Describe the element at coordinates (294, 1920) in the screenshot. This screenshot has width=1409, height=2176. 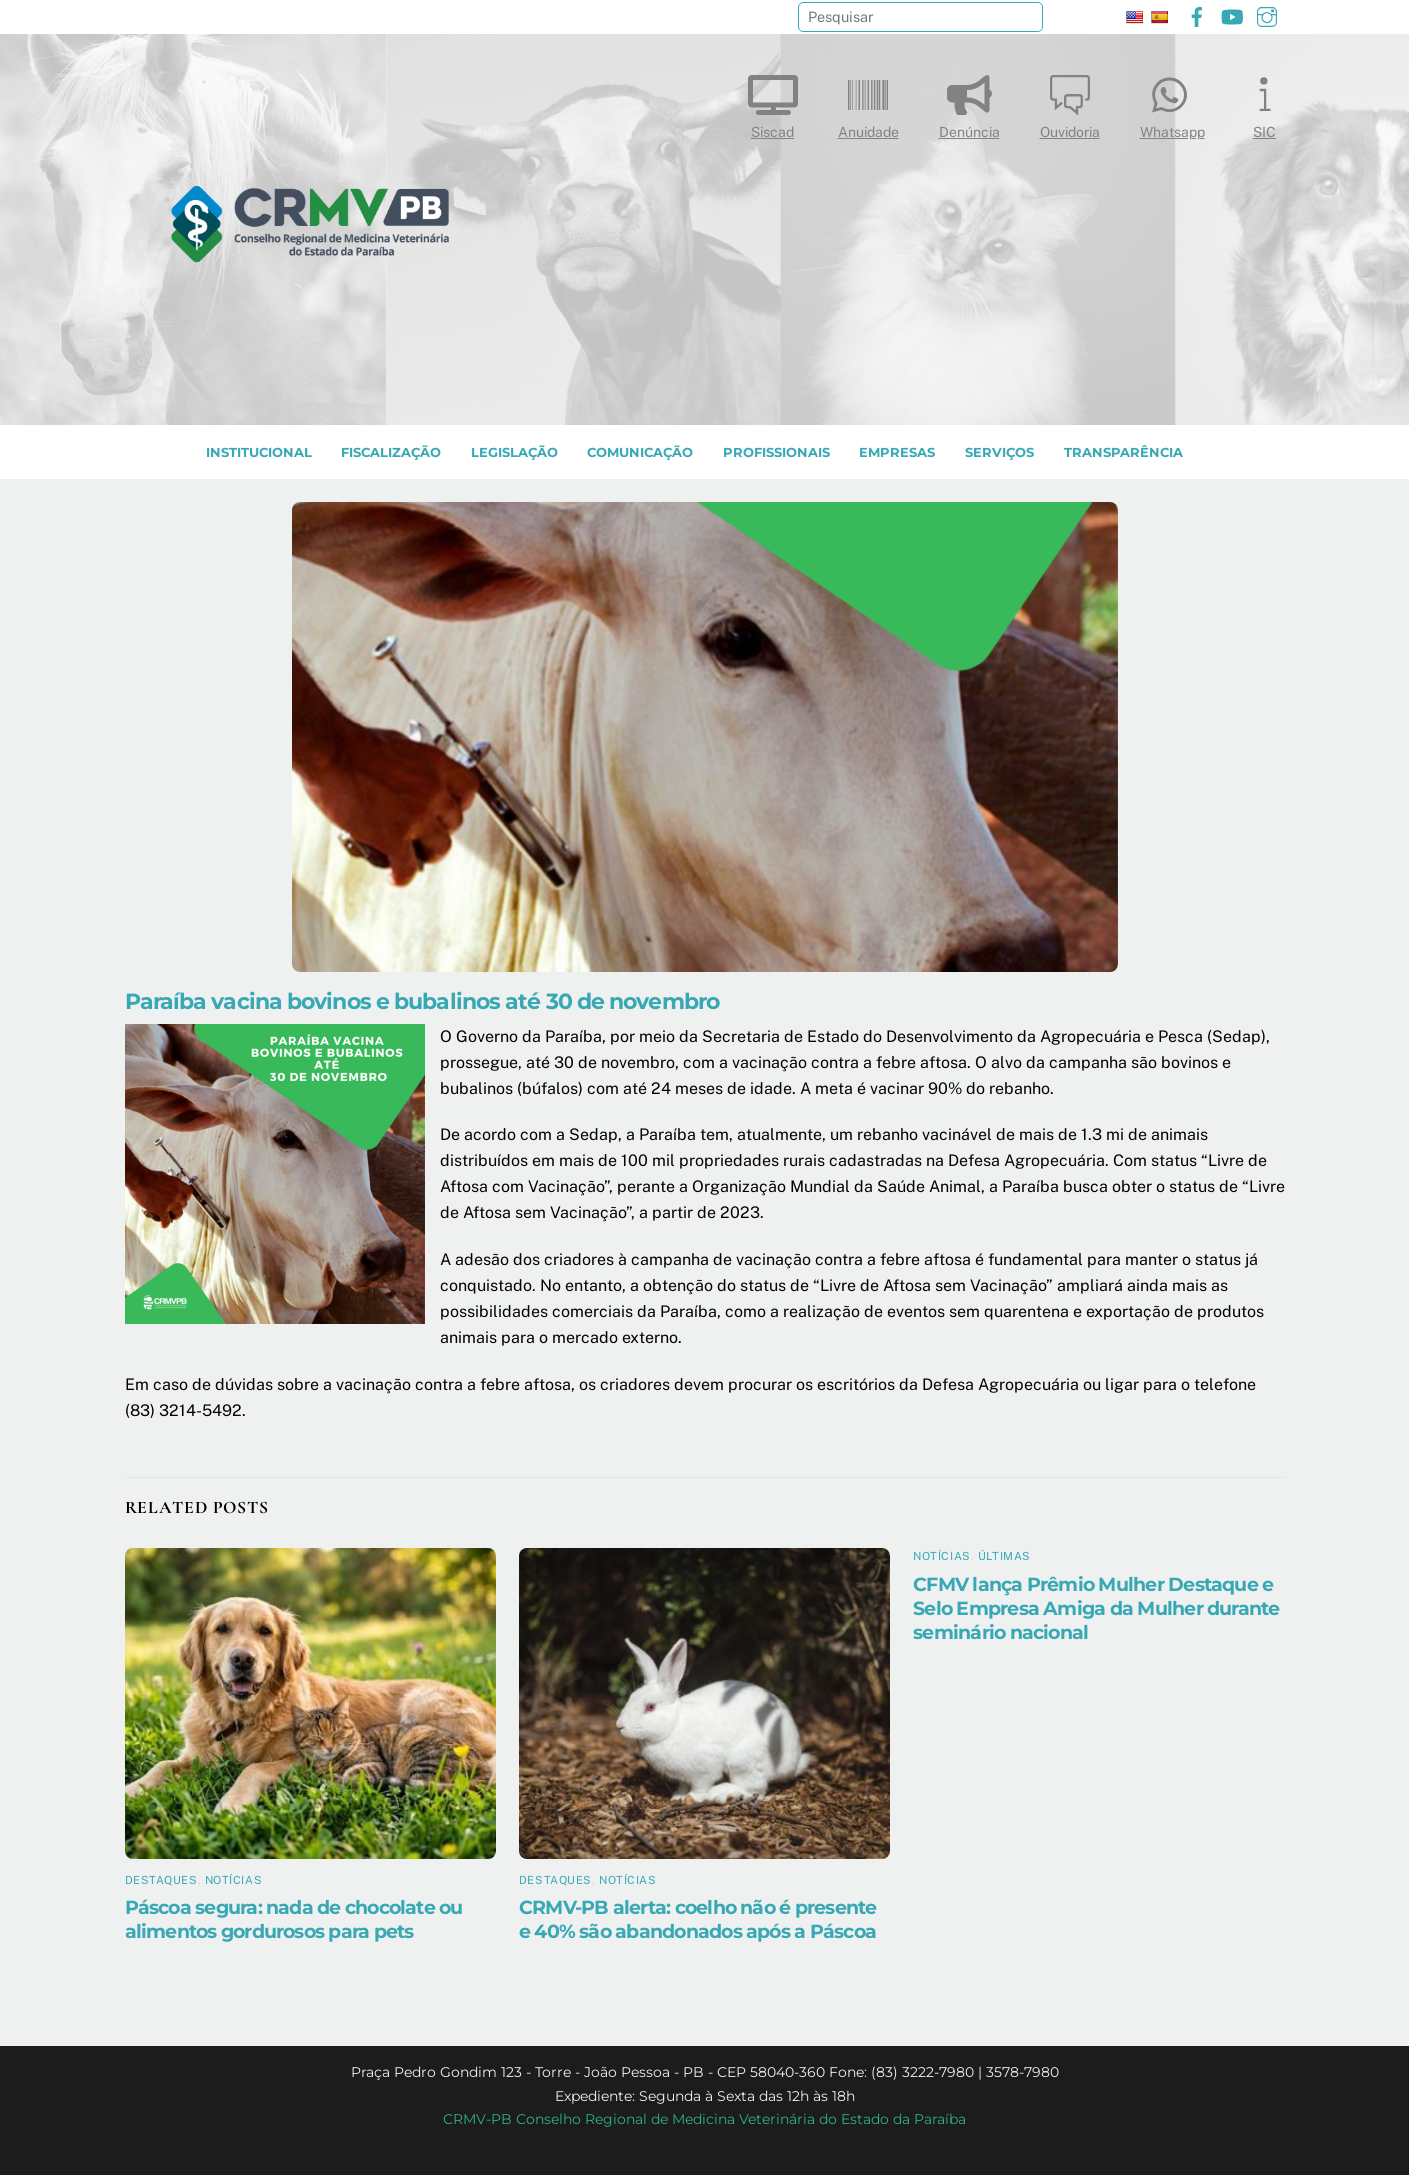
I see `Páscoa segura: nada de chocolate ou alimentos gordurosos para pets` at that location.